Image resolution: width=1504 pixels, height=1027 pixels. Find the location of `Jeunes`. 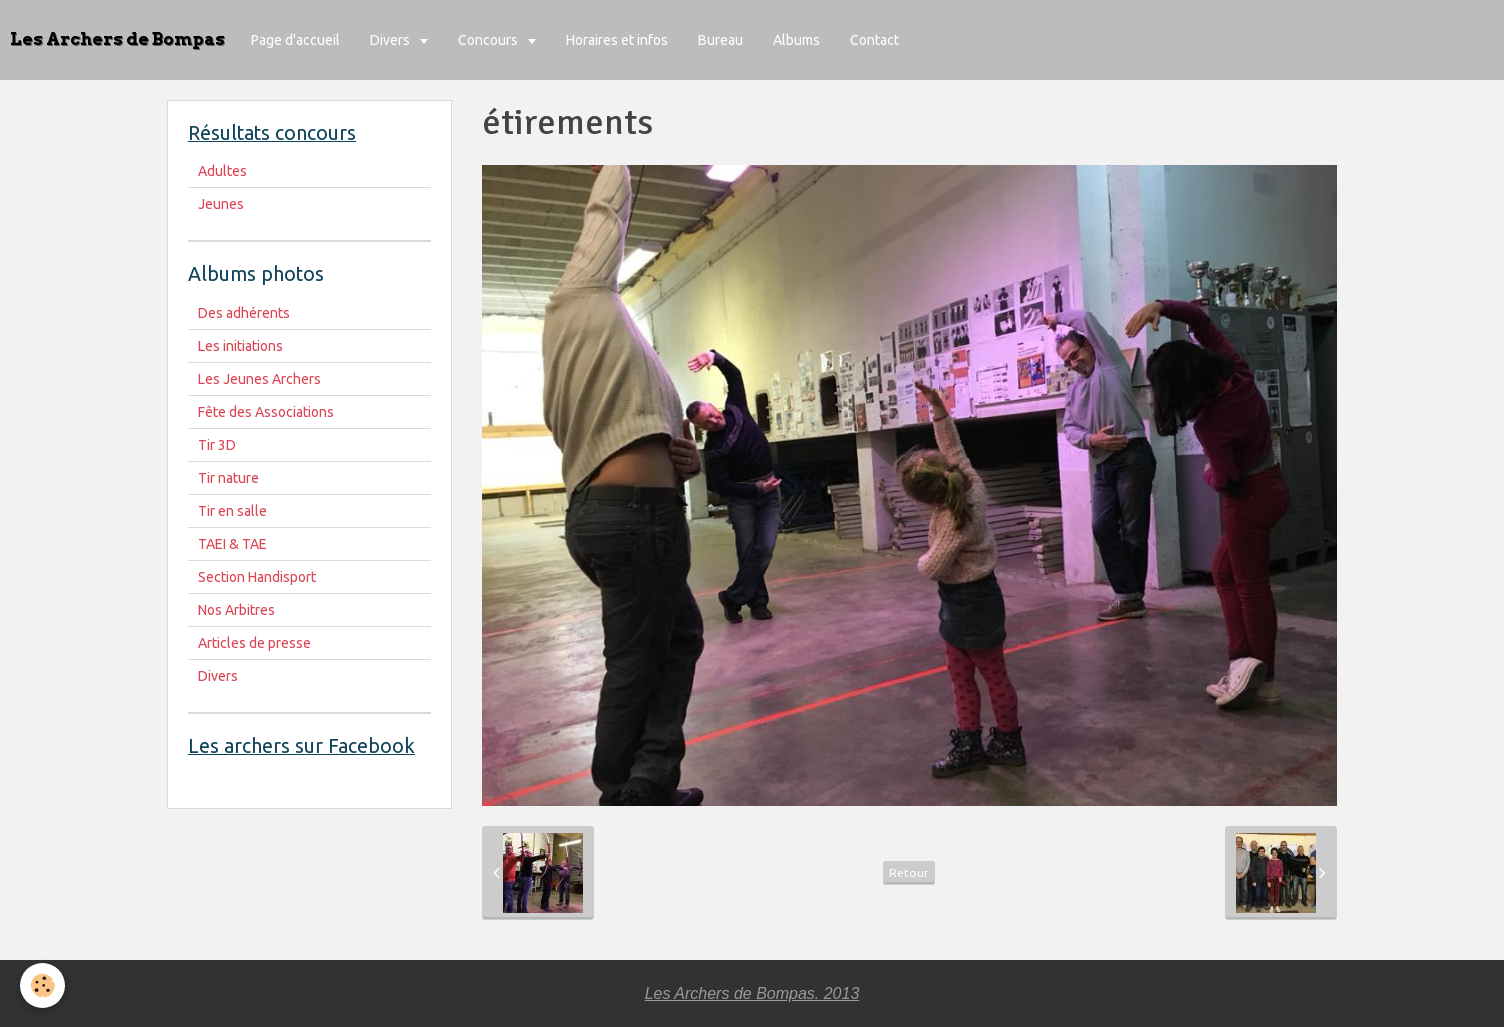

Jeunes is located at coordinates (221, 204).